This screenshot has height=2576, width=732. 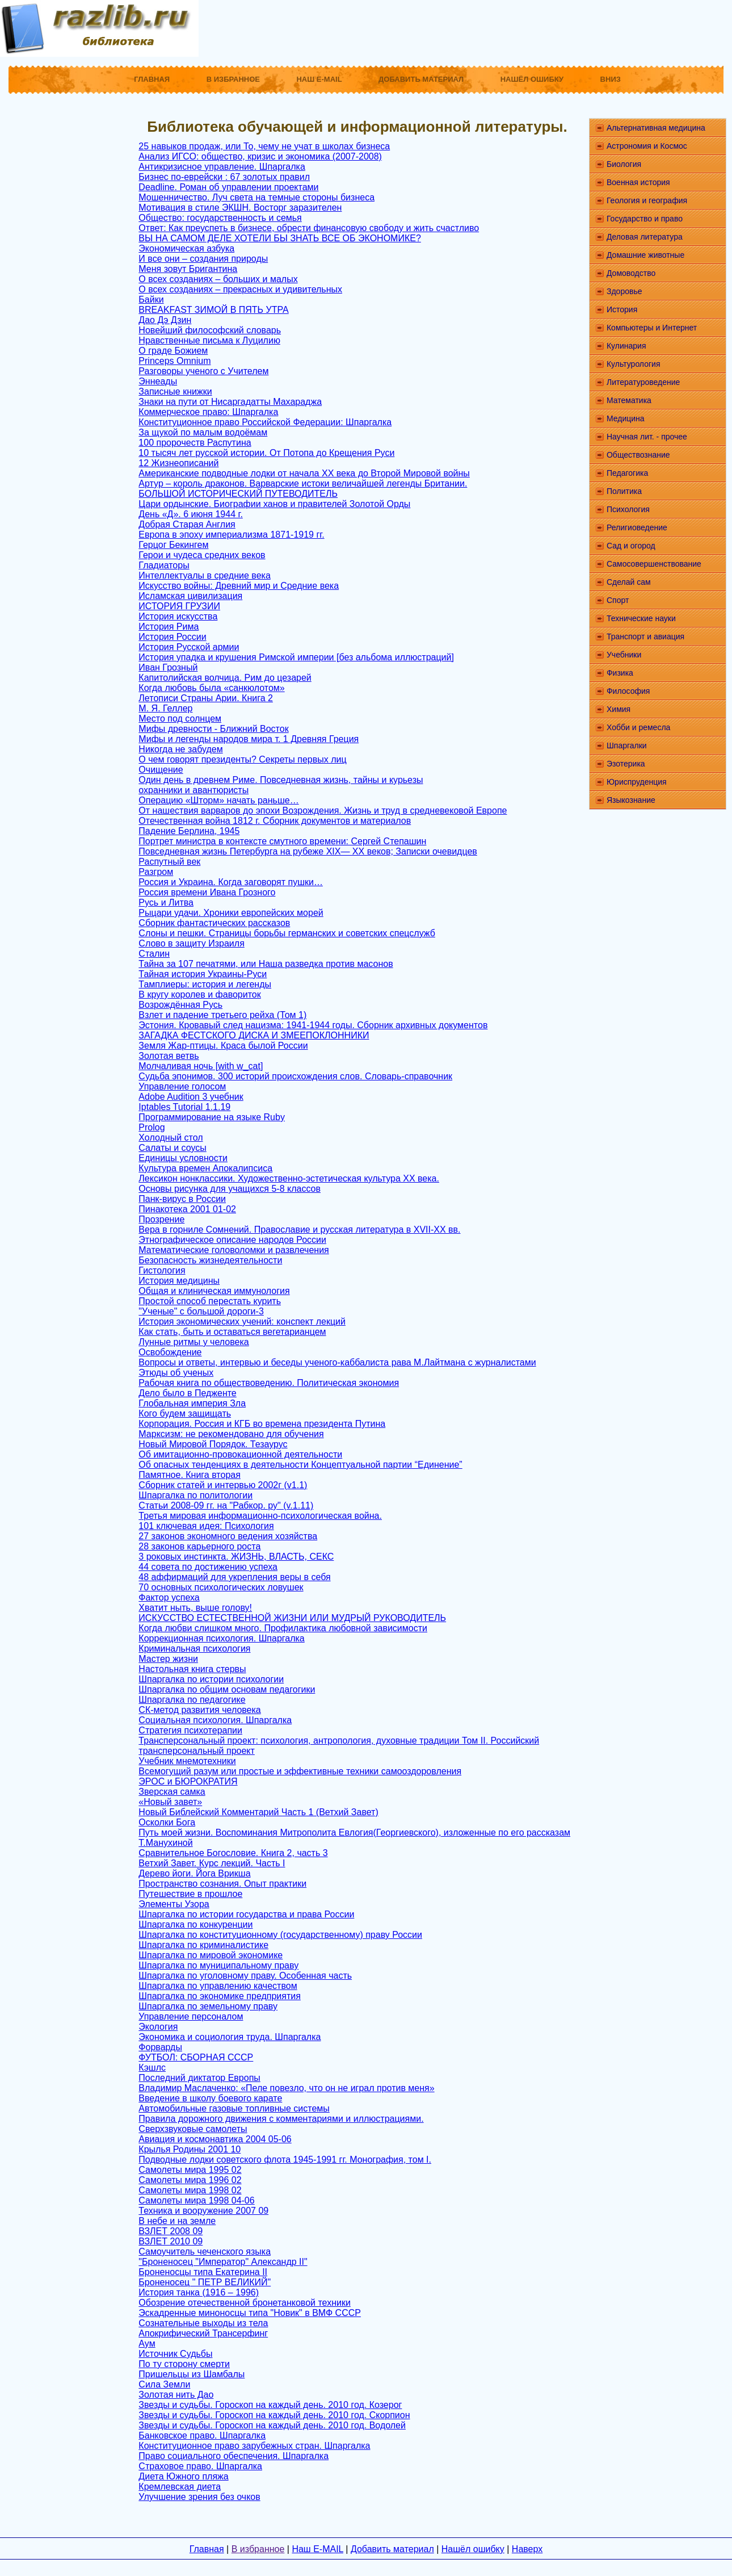 What do you see at coordinates (638, 182) in the screenshot?
I see `Военная история` at bounding box center [638, 182].